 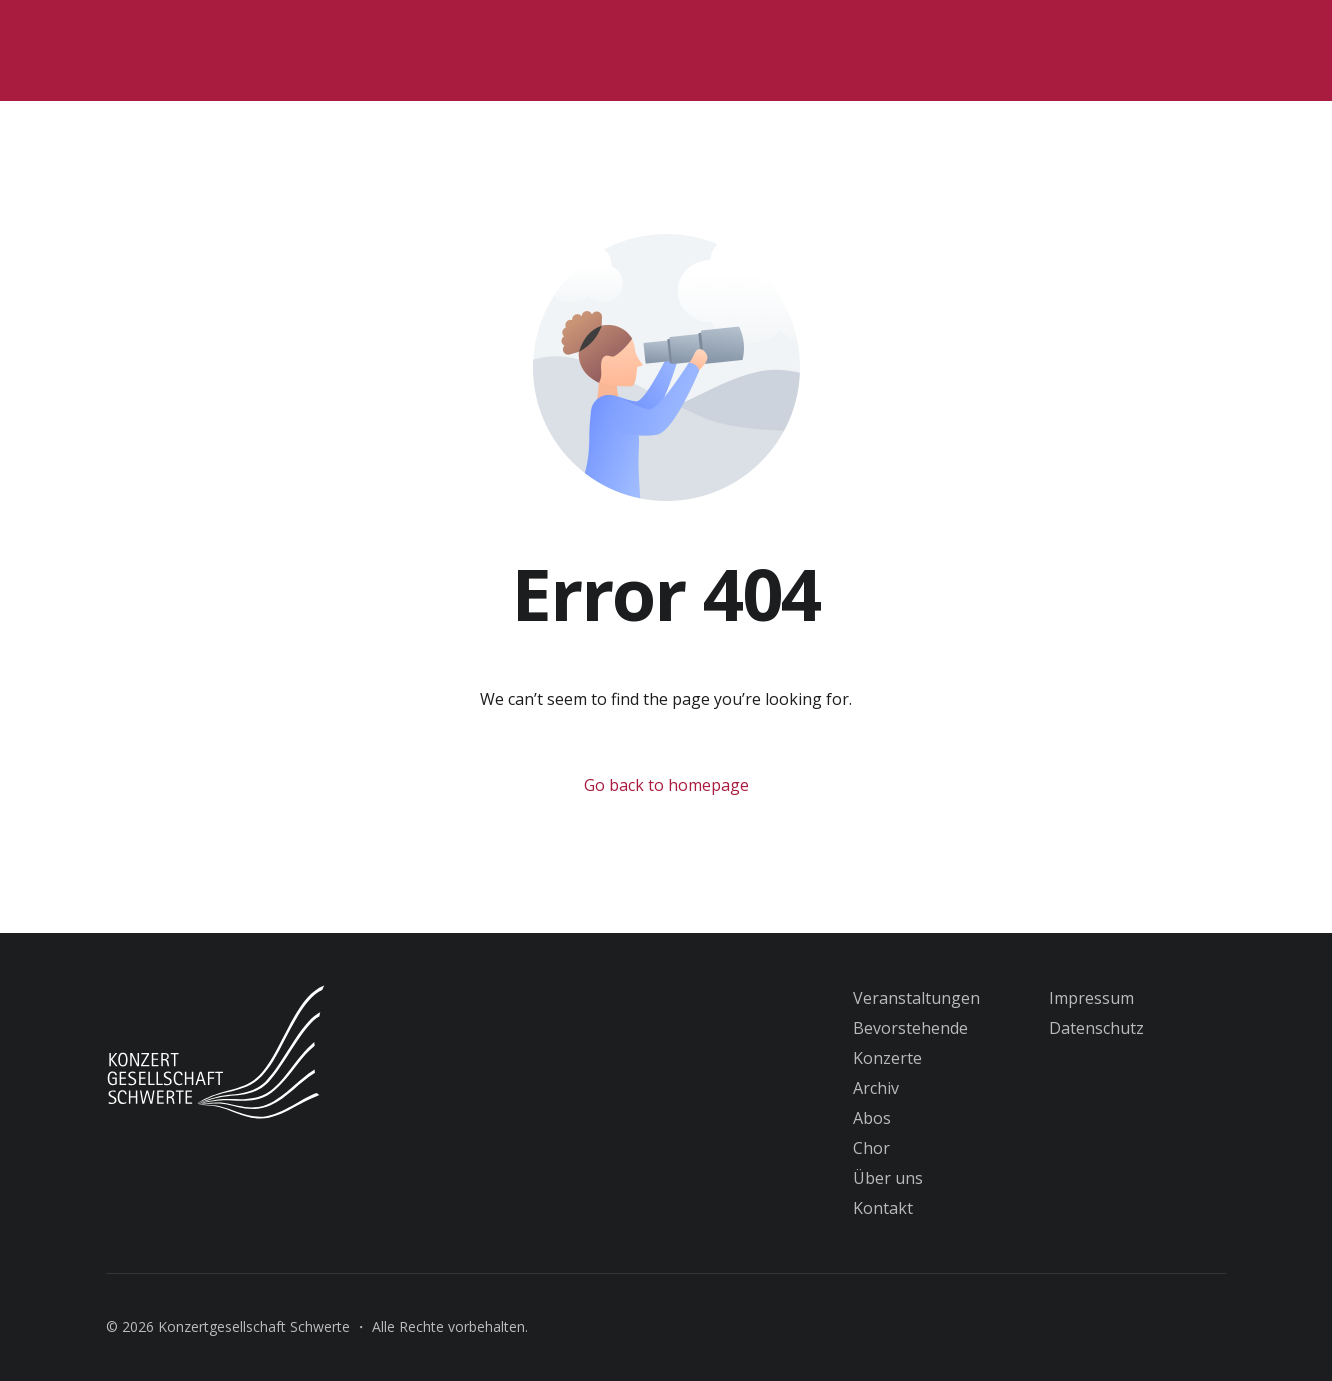 What do you see at coordinates (872, 1118) in the screenshot?
I see `Abos` at bounding box center [872, 1118].